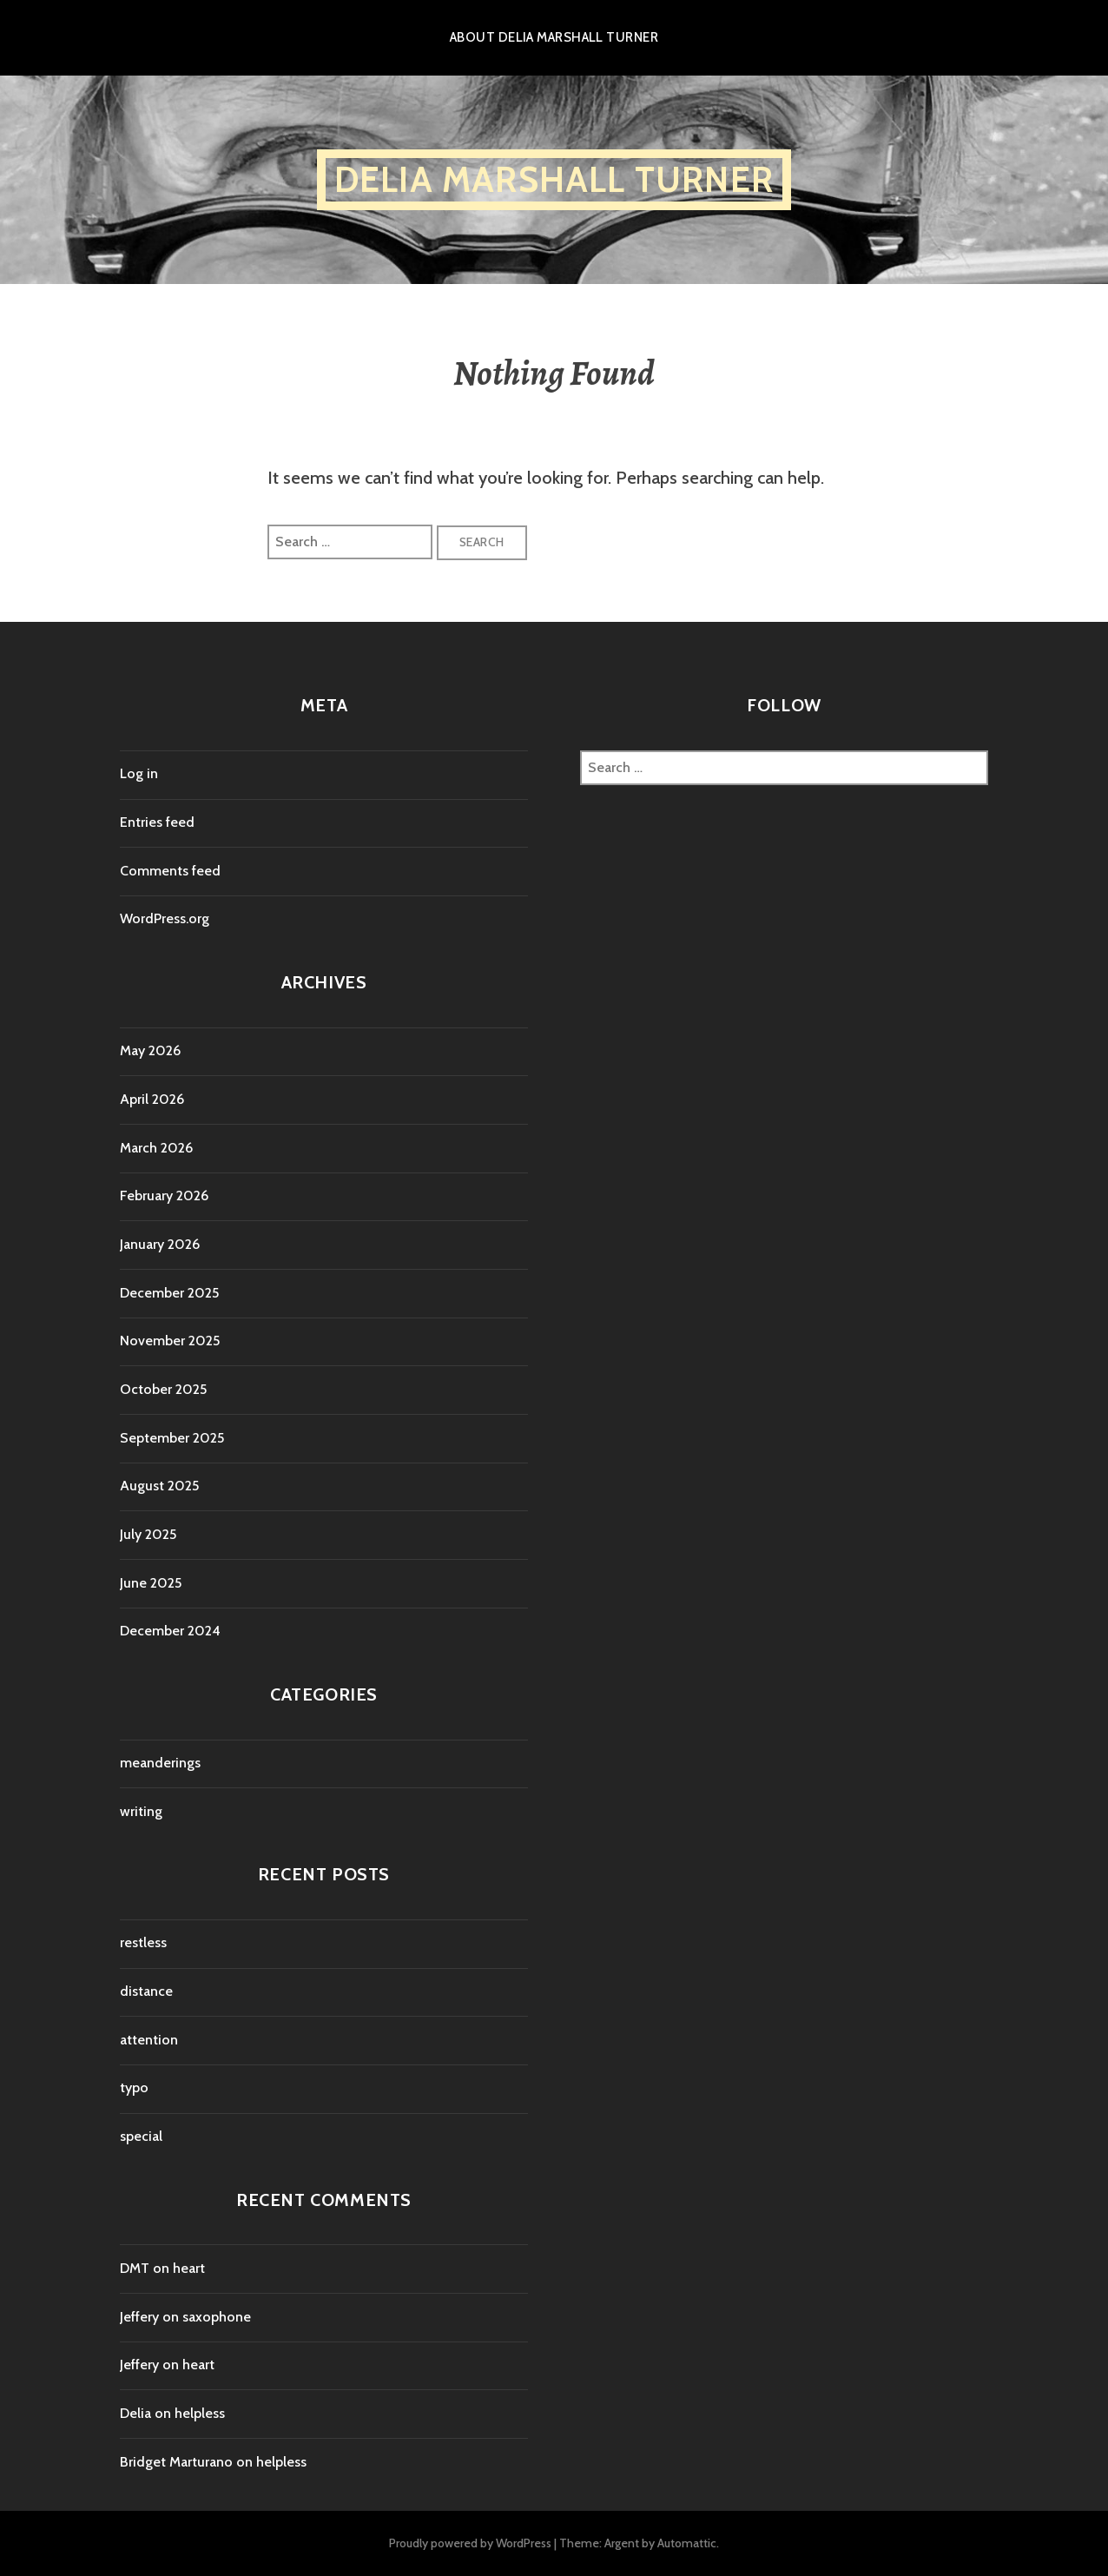 The height and width of the screenshot is (2576, 1108). I want to click on November 2025, so click(170, 1340).